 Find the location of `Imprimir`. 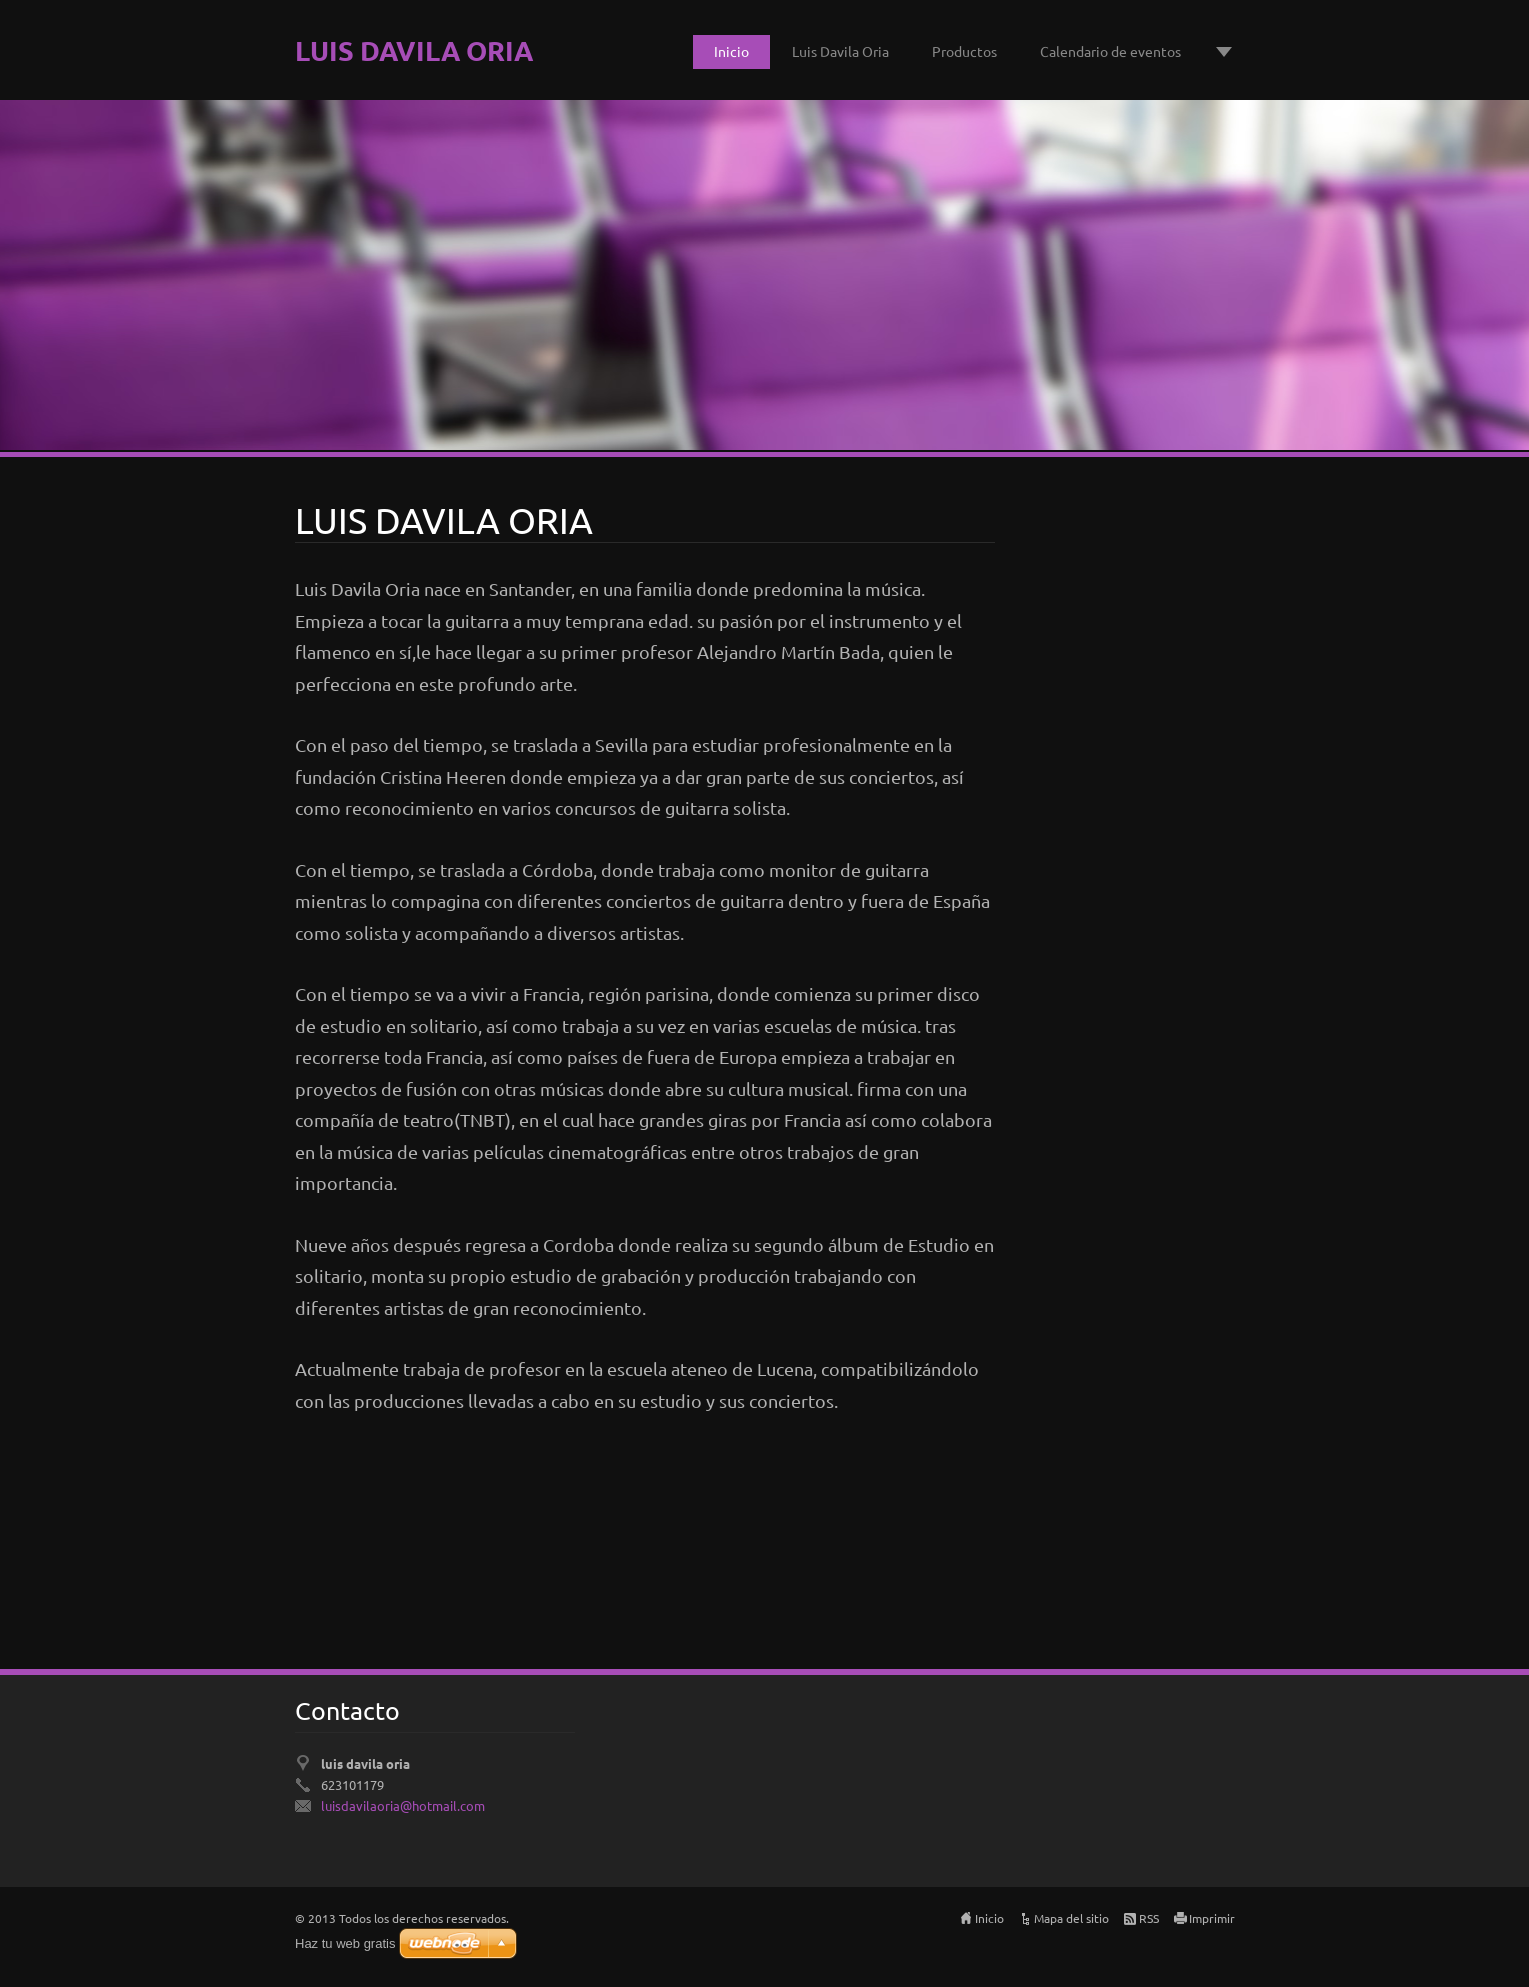

Imprimir is located at coordinates (1212, 1918).